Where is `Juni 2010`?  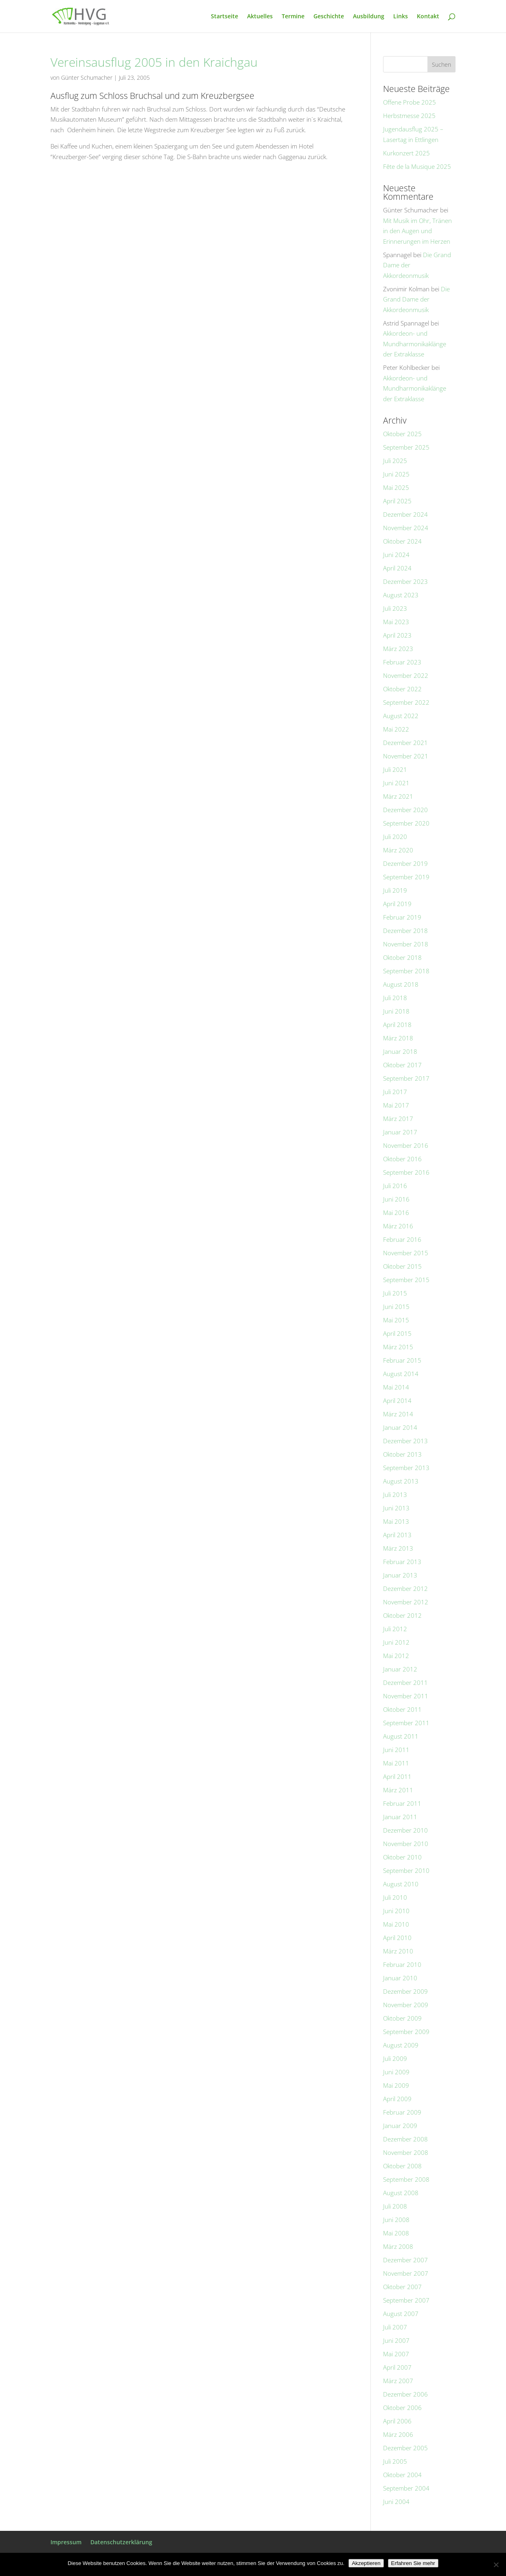 Juni 2010 is located at coordinates (396, 1911).